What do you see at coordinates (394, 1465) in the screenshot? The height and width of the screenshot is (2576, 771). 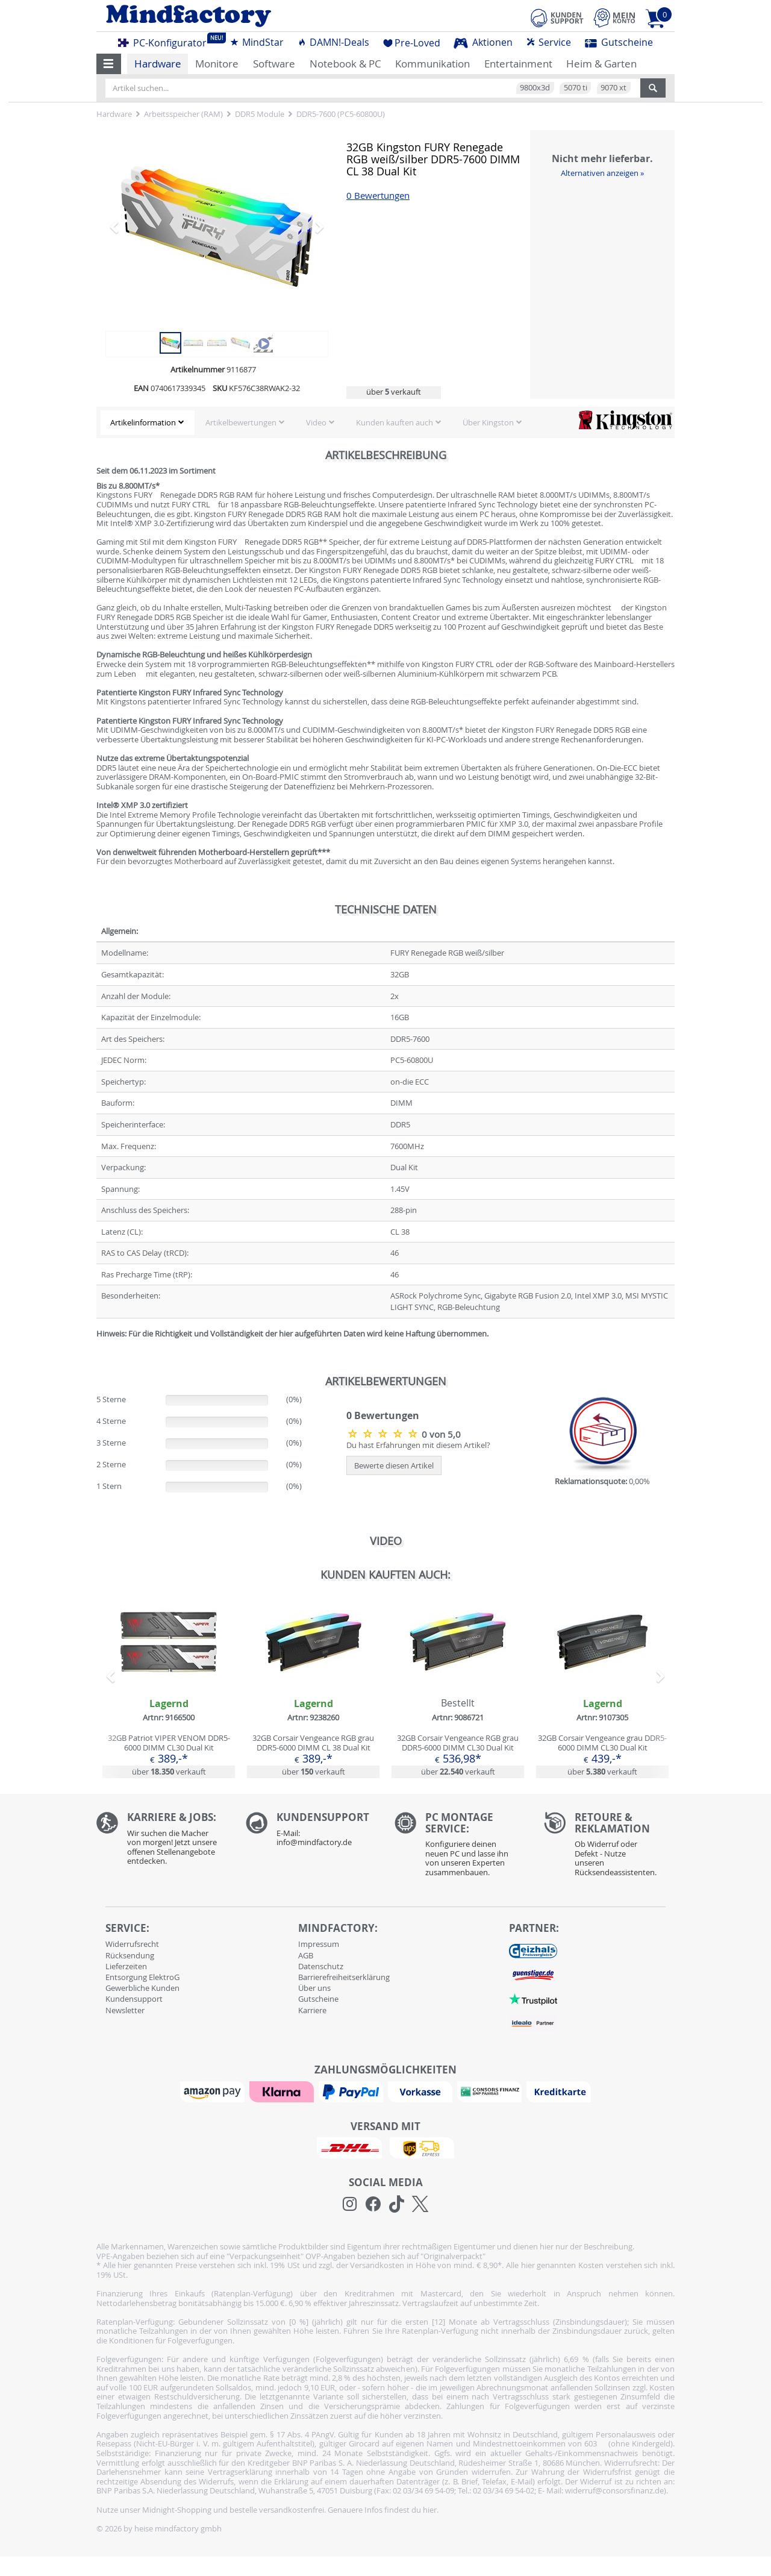 I see `Bewerte diesen Artikel` at bounding box center [394, 1465].